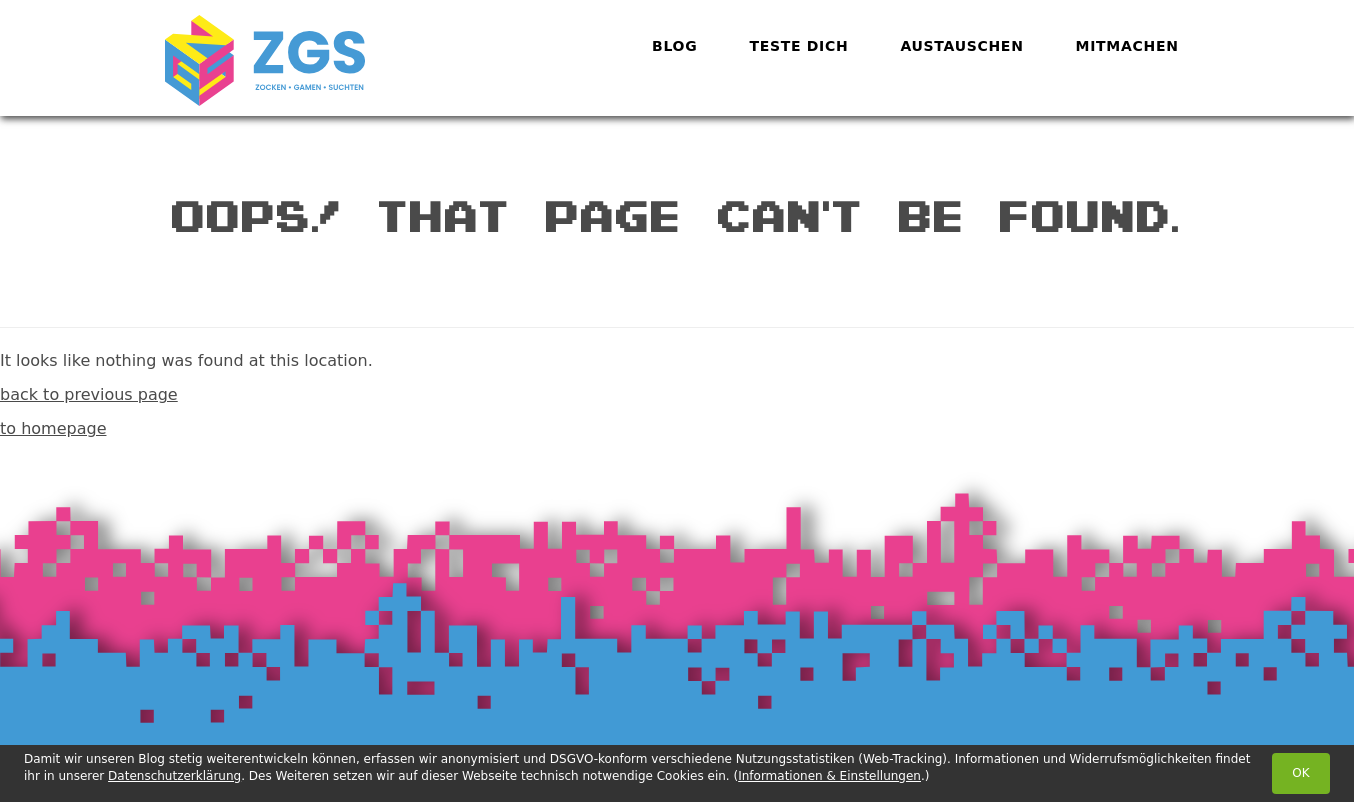  What do you see at coordinates (1127, 46) in the screenshot?
I see `Mitmachen` at bounding box center [1127, 46].